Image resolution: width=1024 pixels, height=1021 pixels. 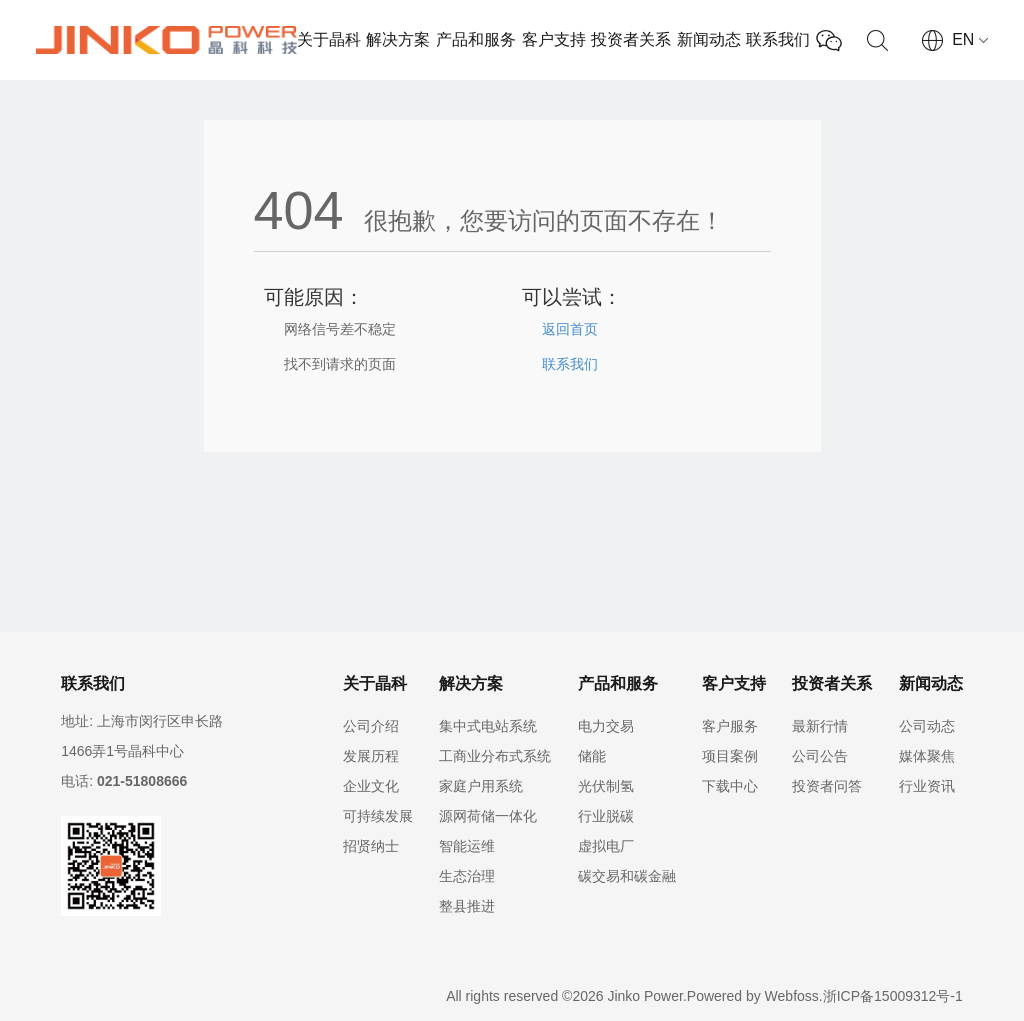 What do you see at coordinates (827, 786) in the screenshot?
I see `投资者问答` at bounding box center [827, 786].